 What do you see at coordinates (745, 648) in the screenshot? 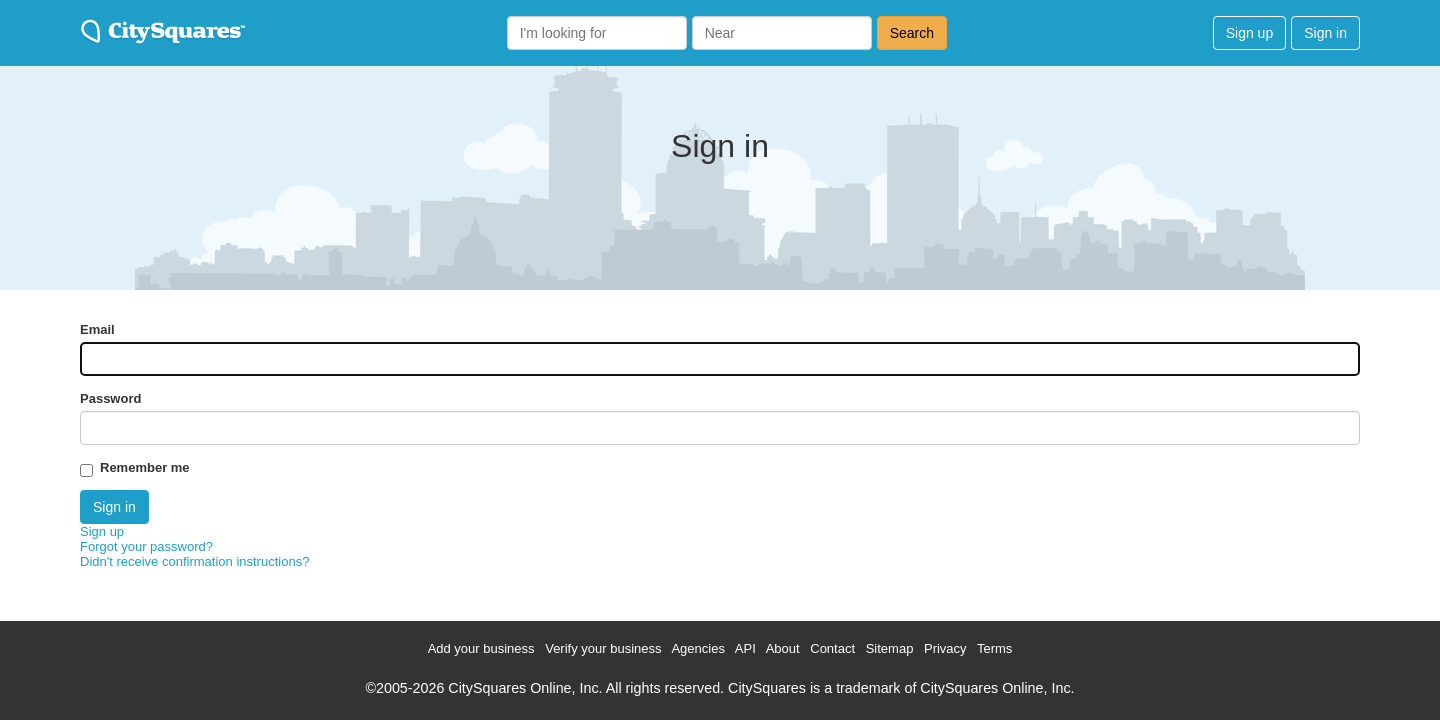
I see `API` at bounding box center [745, 648].